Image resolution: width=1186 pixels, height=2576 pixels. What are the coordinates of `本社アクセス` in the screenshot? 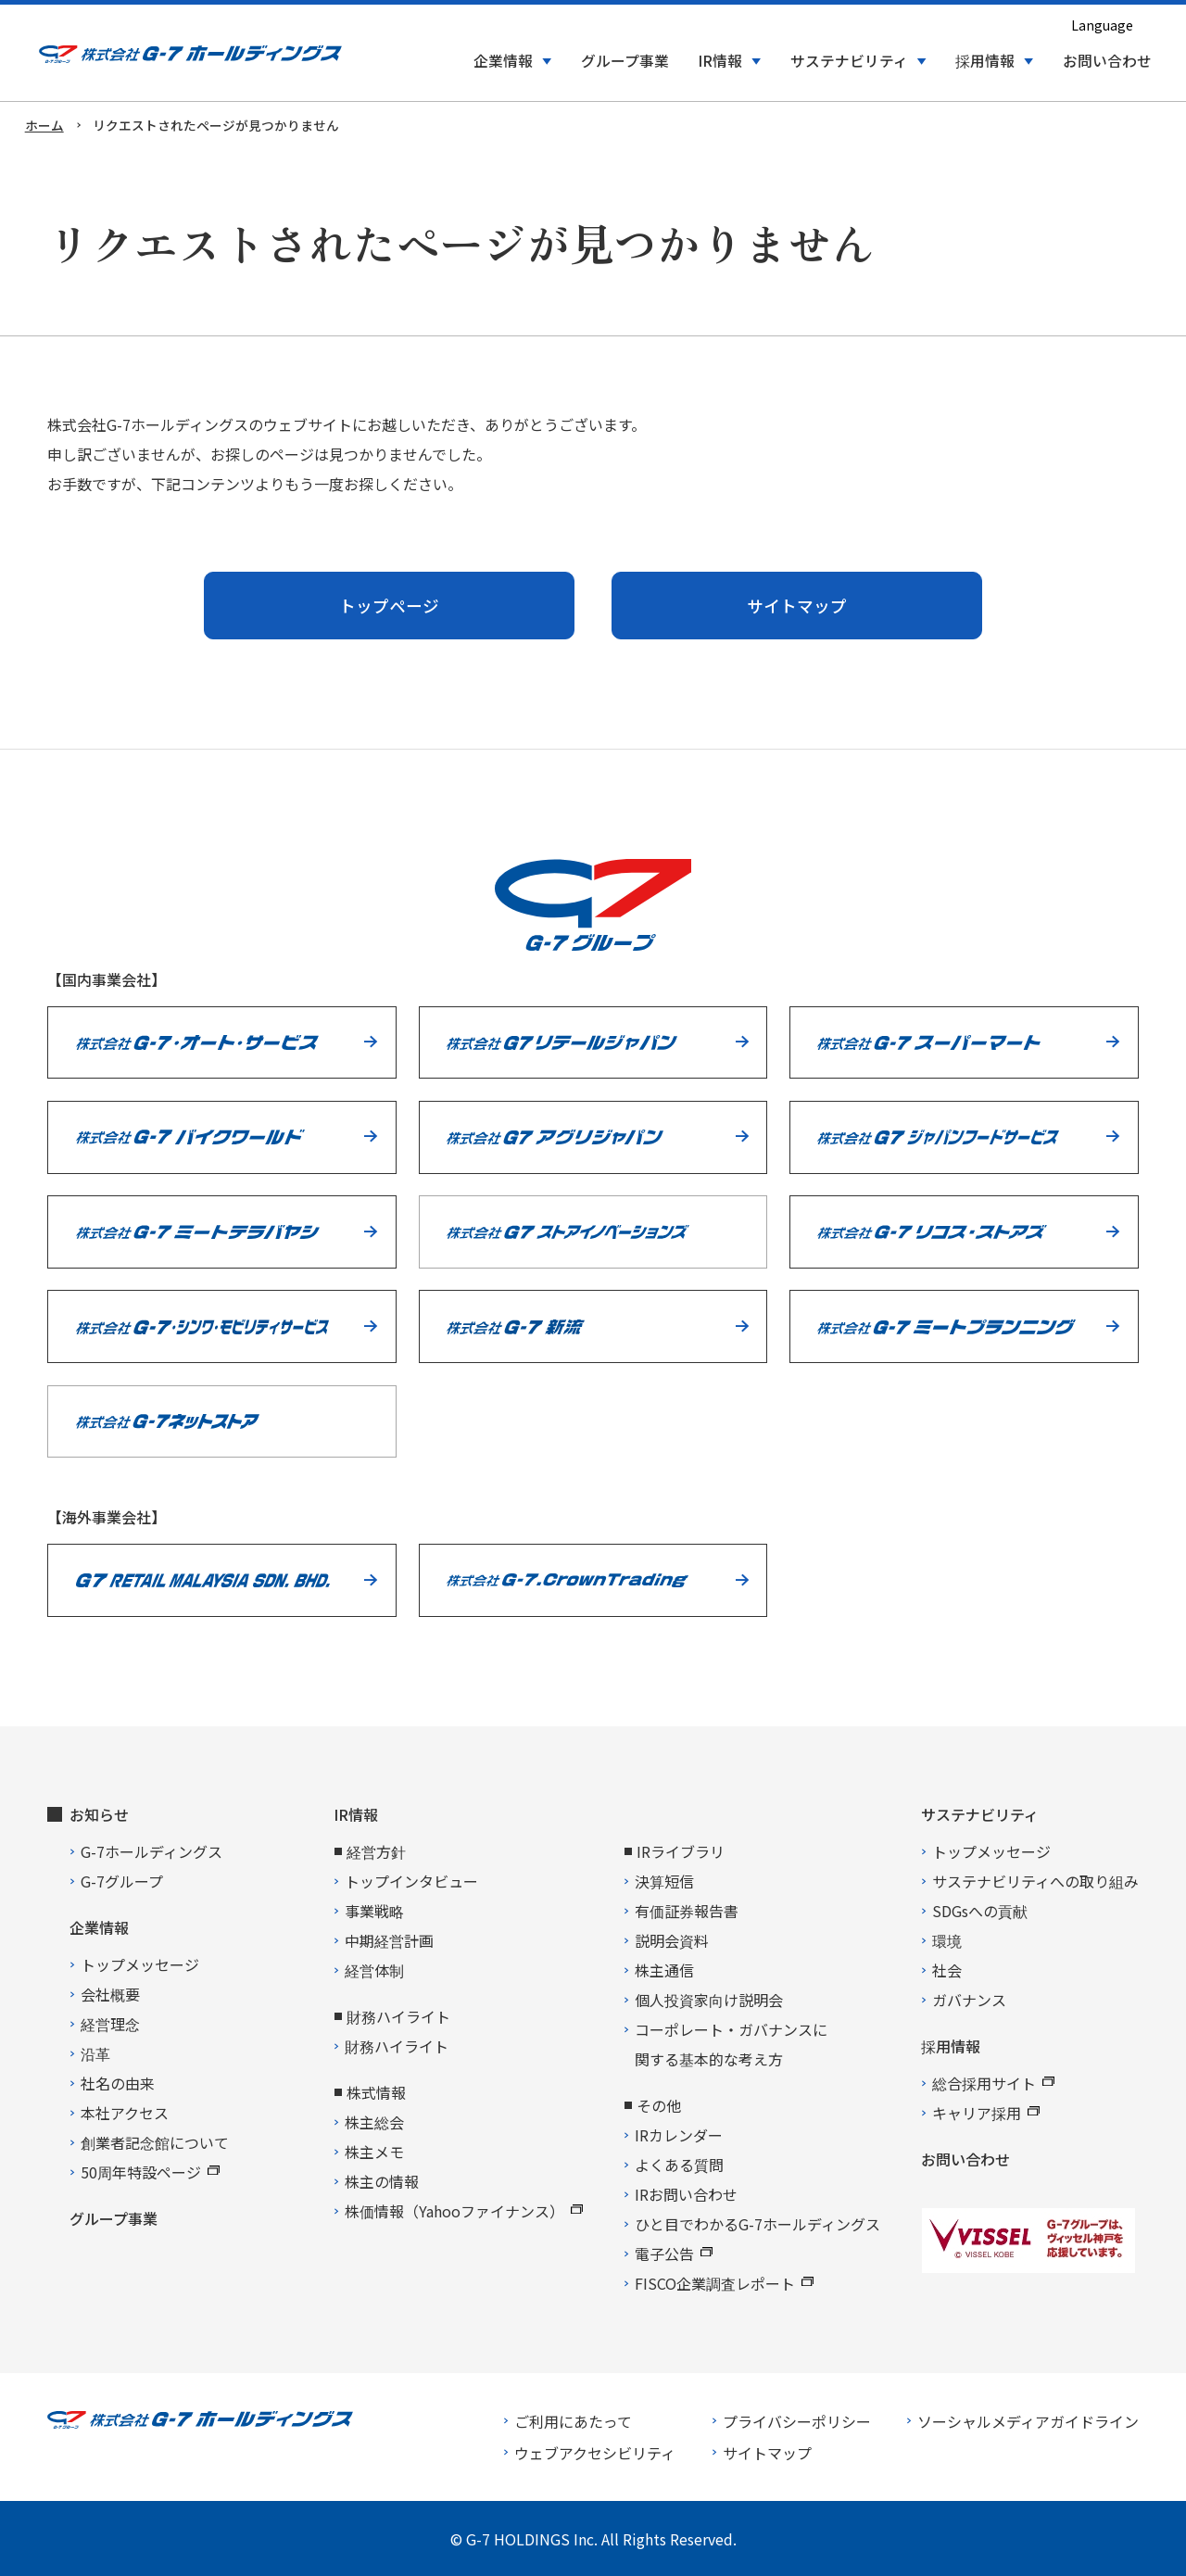 It's located at (125, 2113).